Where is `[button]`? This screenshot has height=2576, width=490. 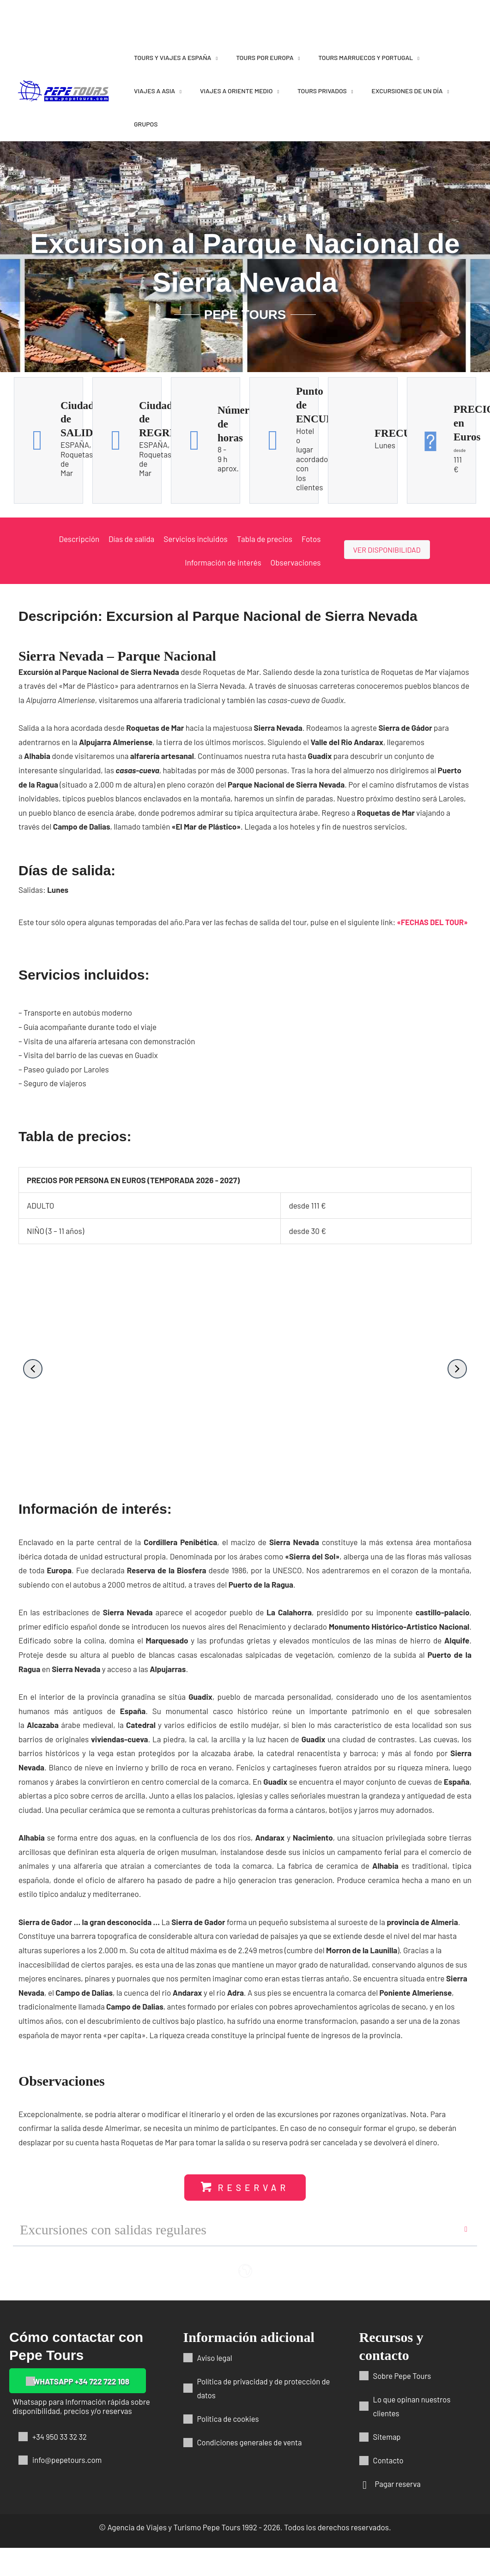
[button] is located at coordinates (32, 1368).